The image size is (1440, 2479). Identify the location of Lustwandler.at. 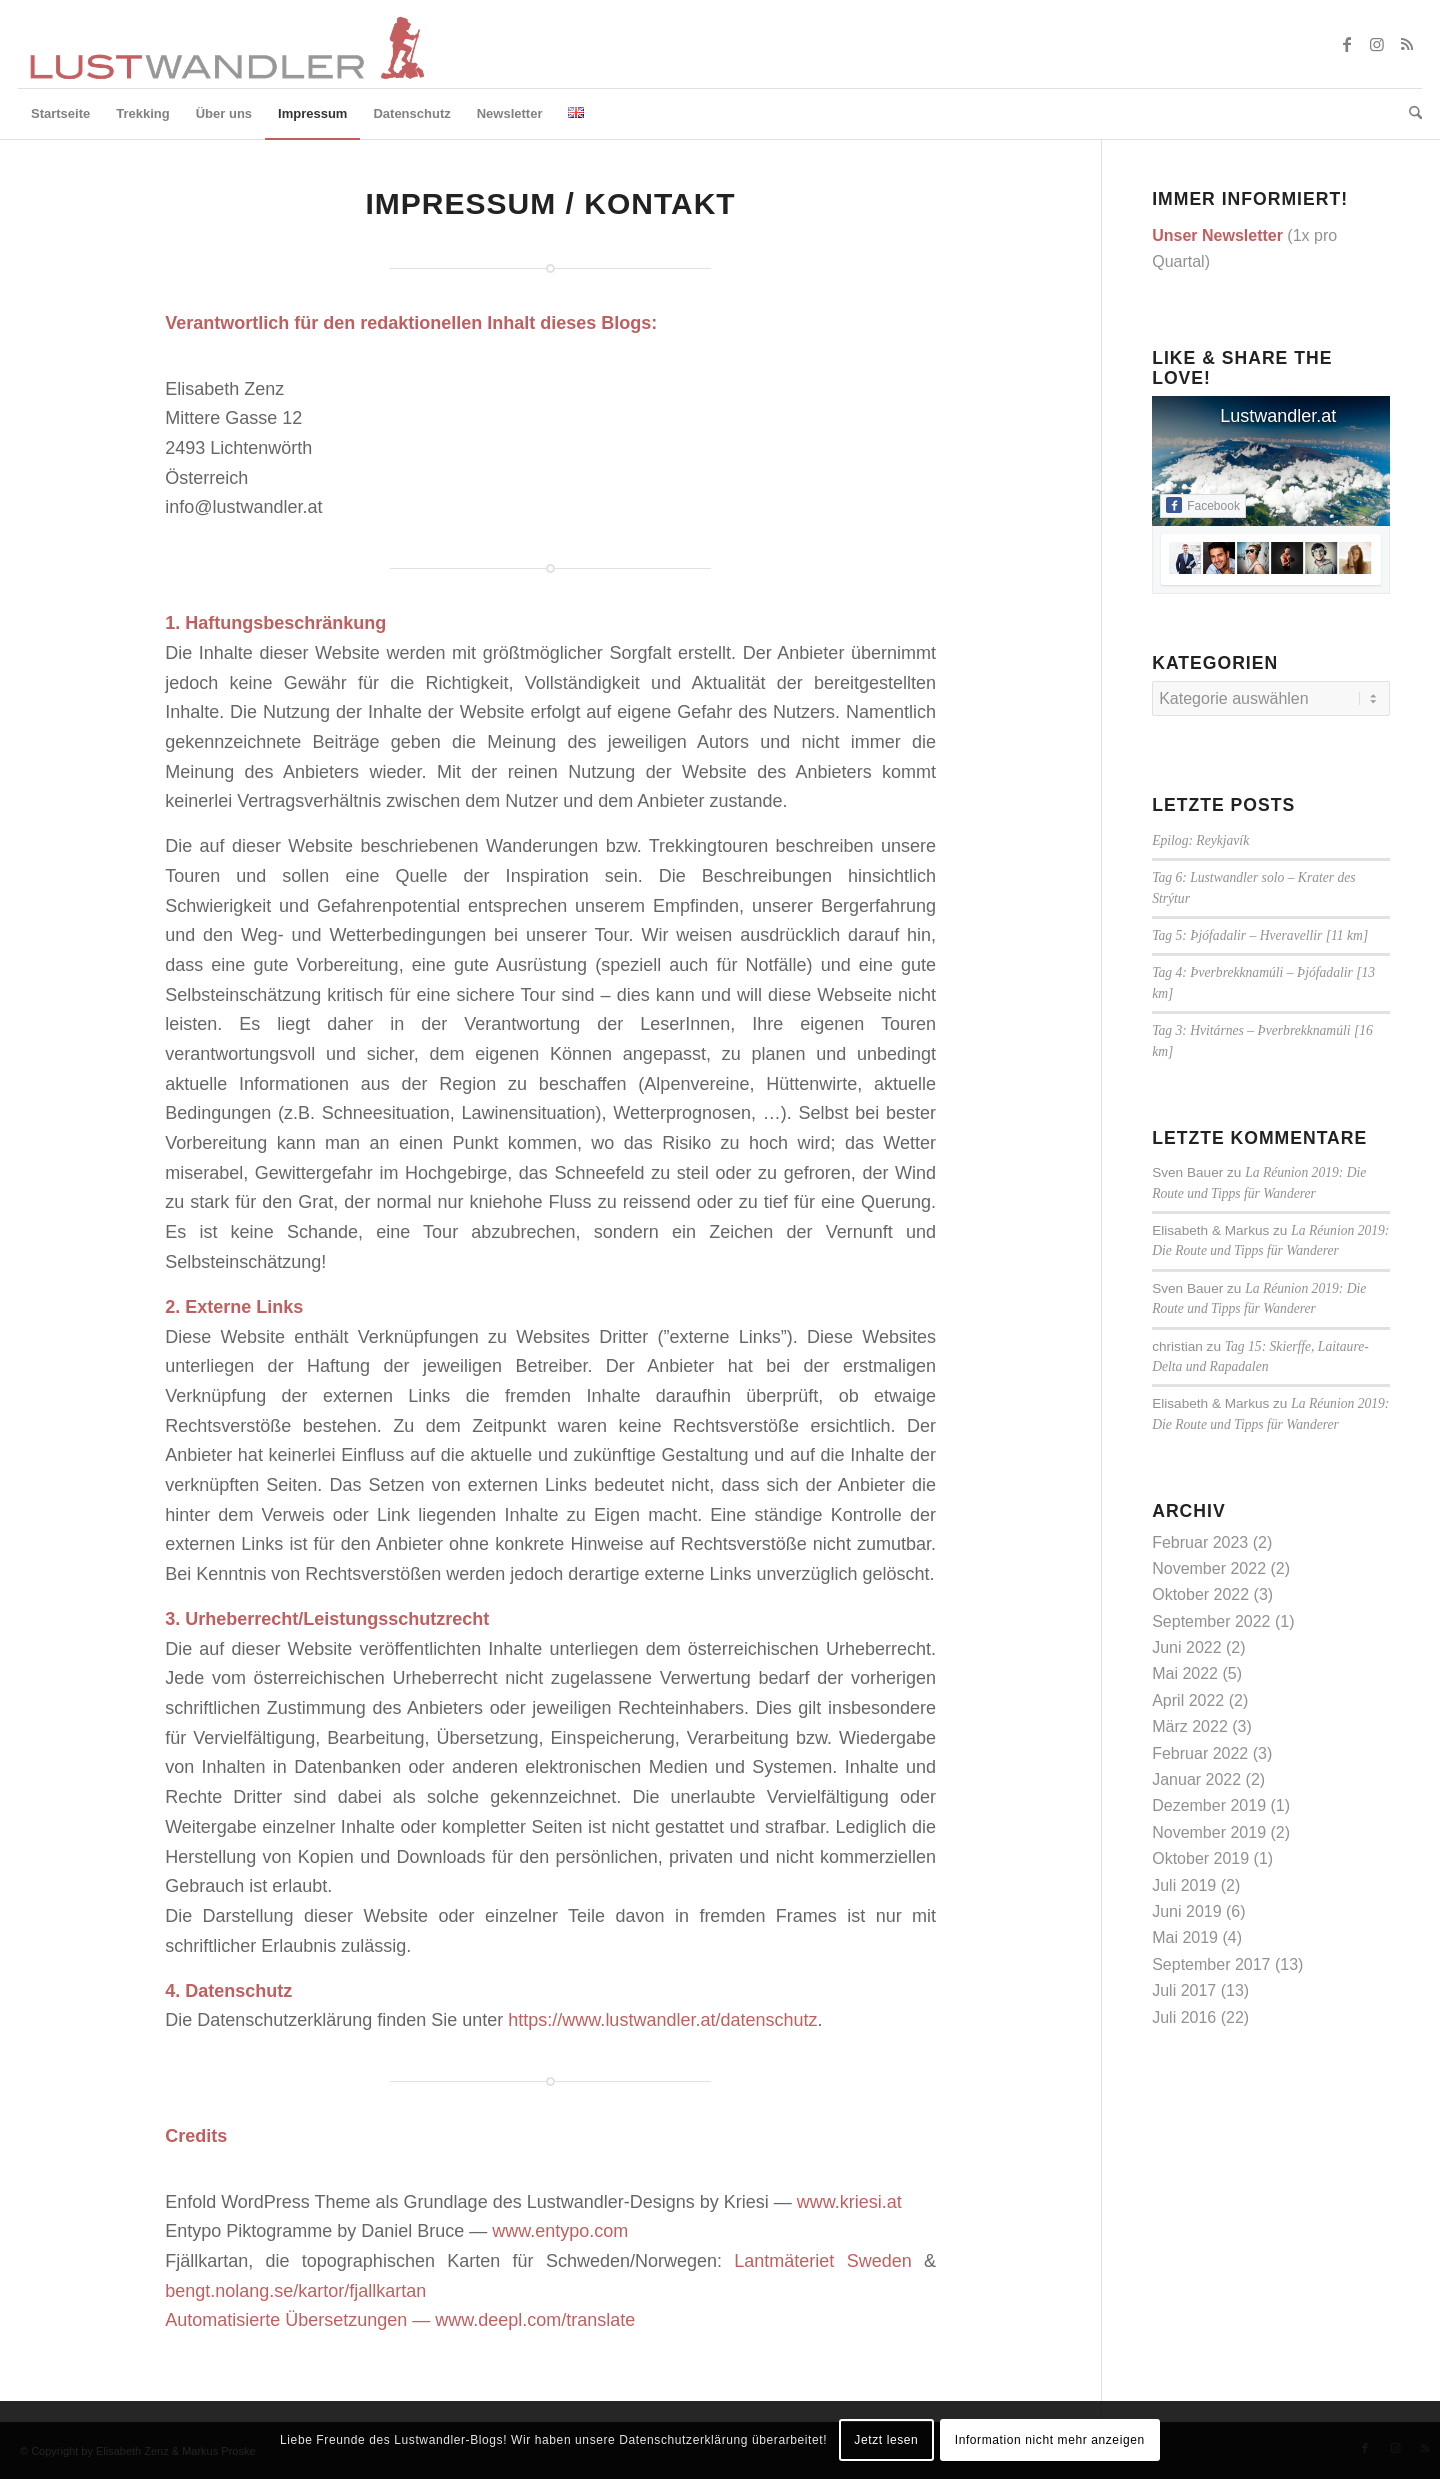
(1278, 416).